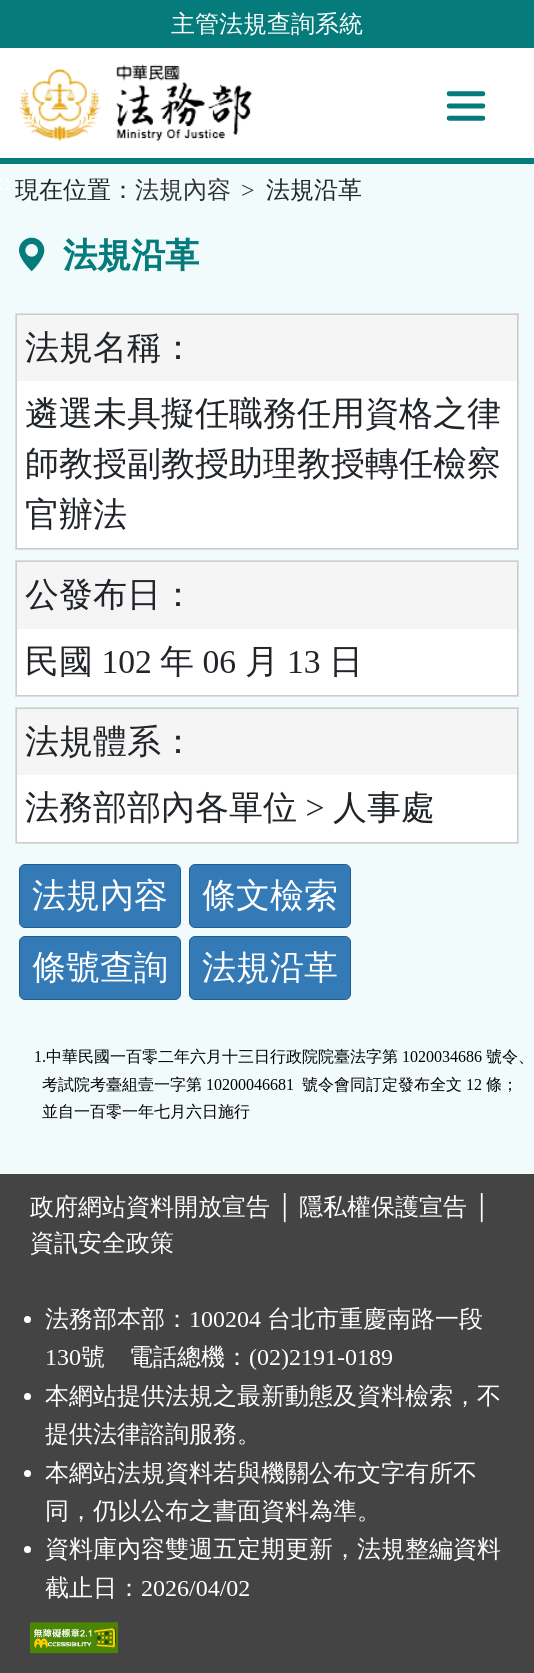  Describe the element at coordinates (100, 967) in the screenshot. I see `條號查詢` at that location.